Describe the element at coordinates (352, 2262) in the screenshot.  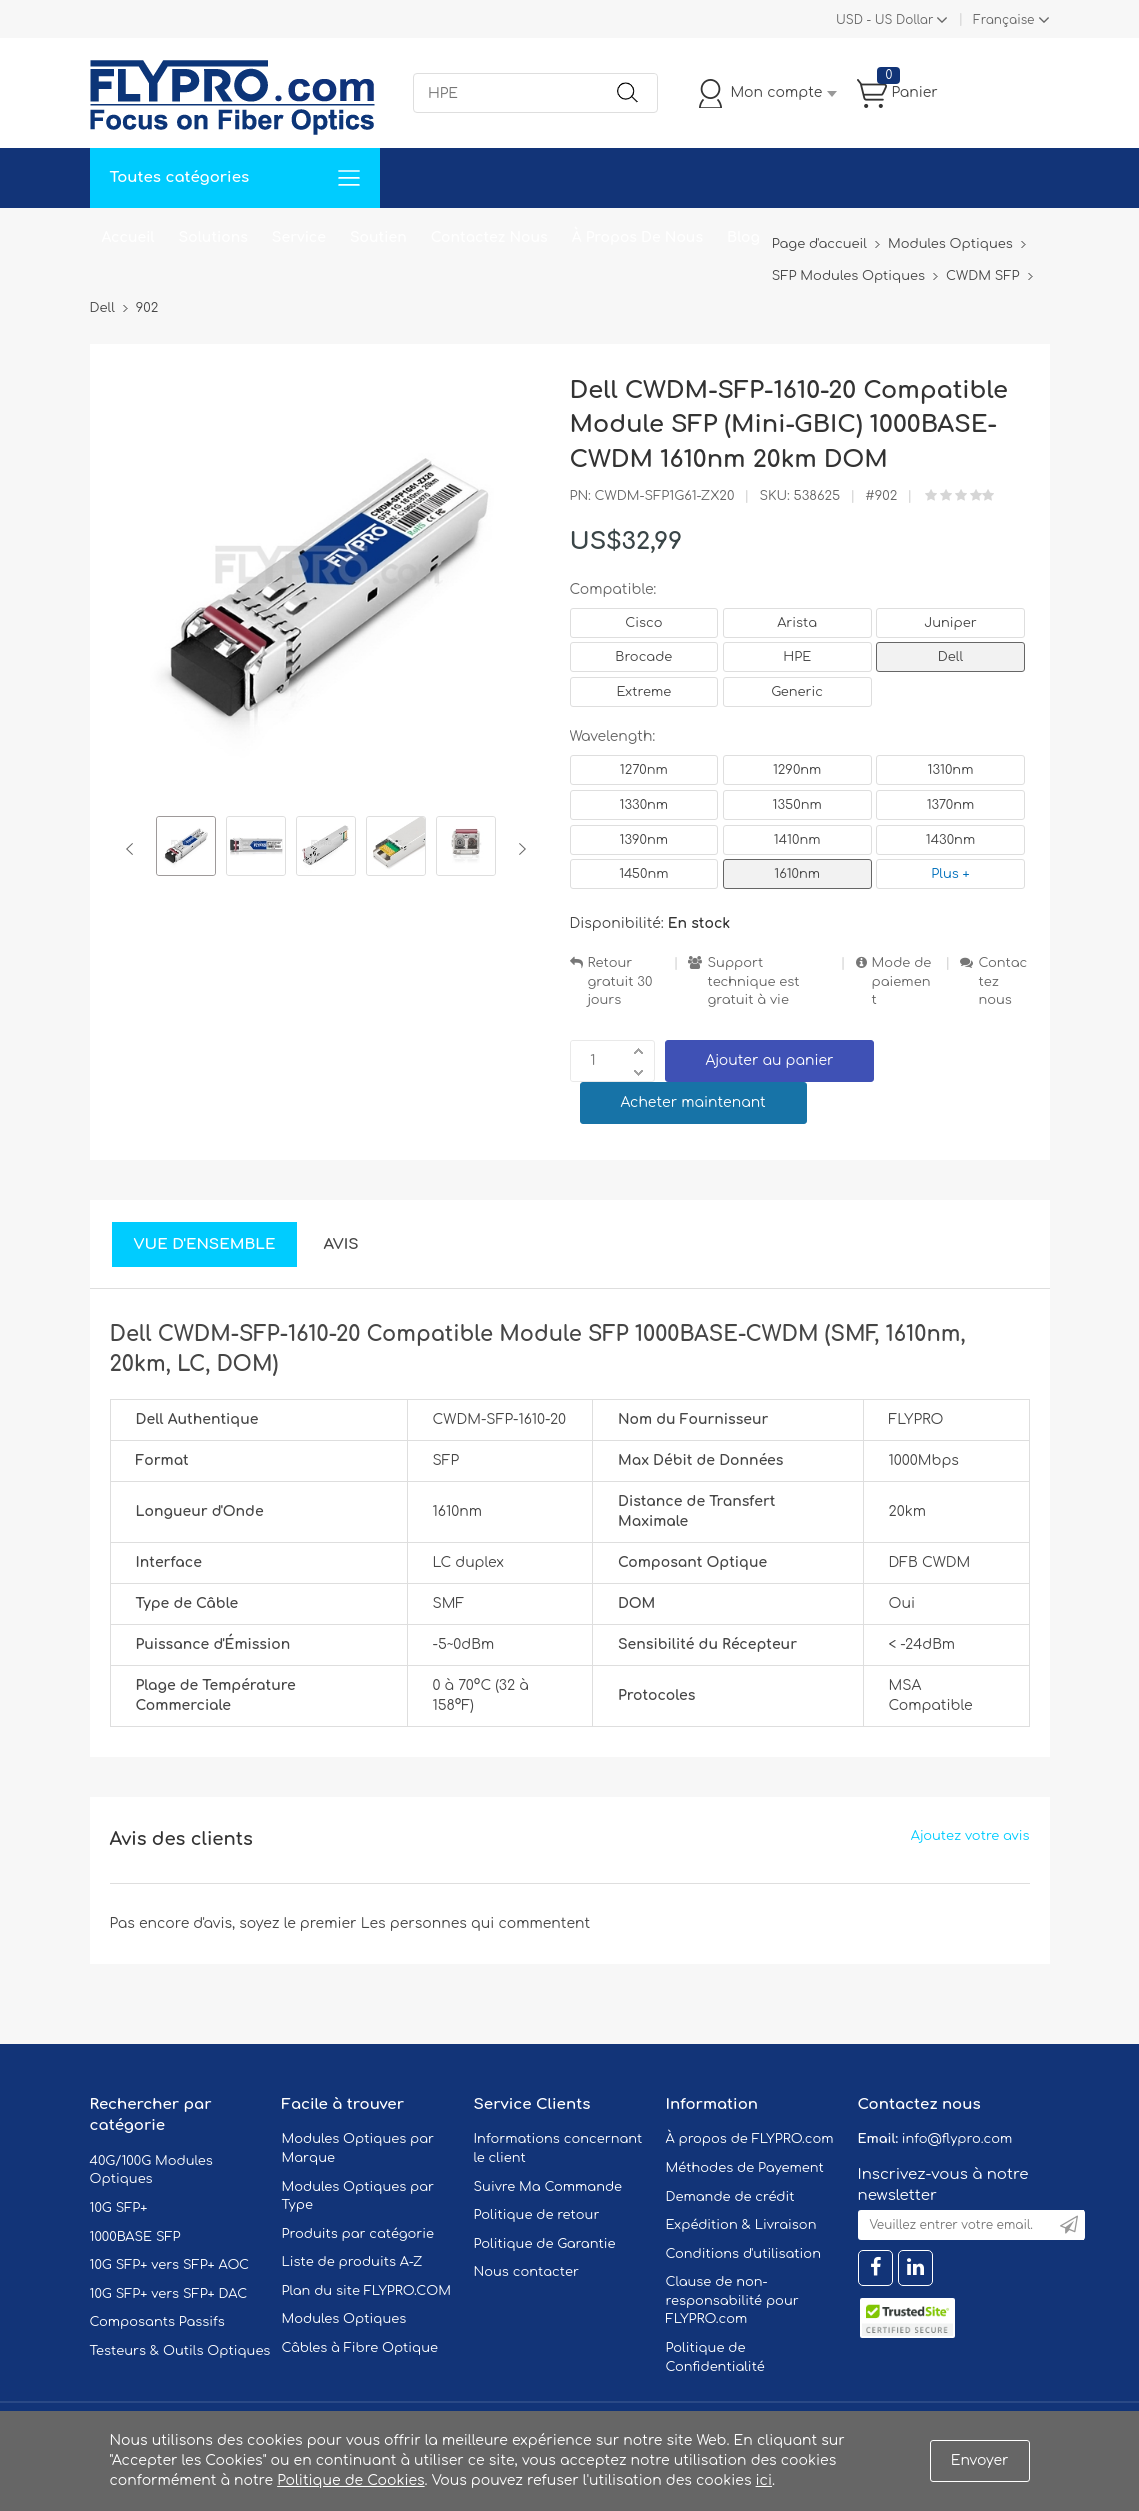
I see `Liste de produits A-Z` at that location.